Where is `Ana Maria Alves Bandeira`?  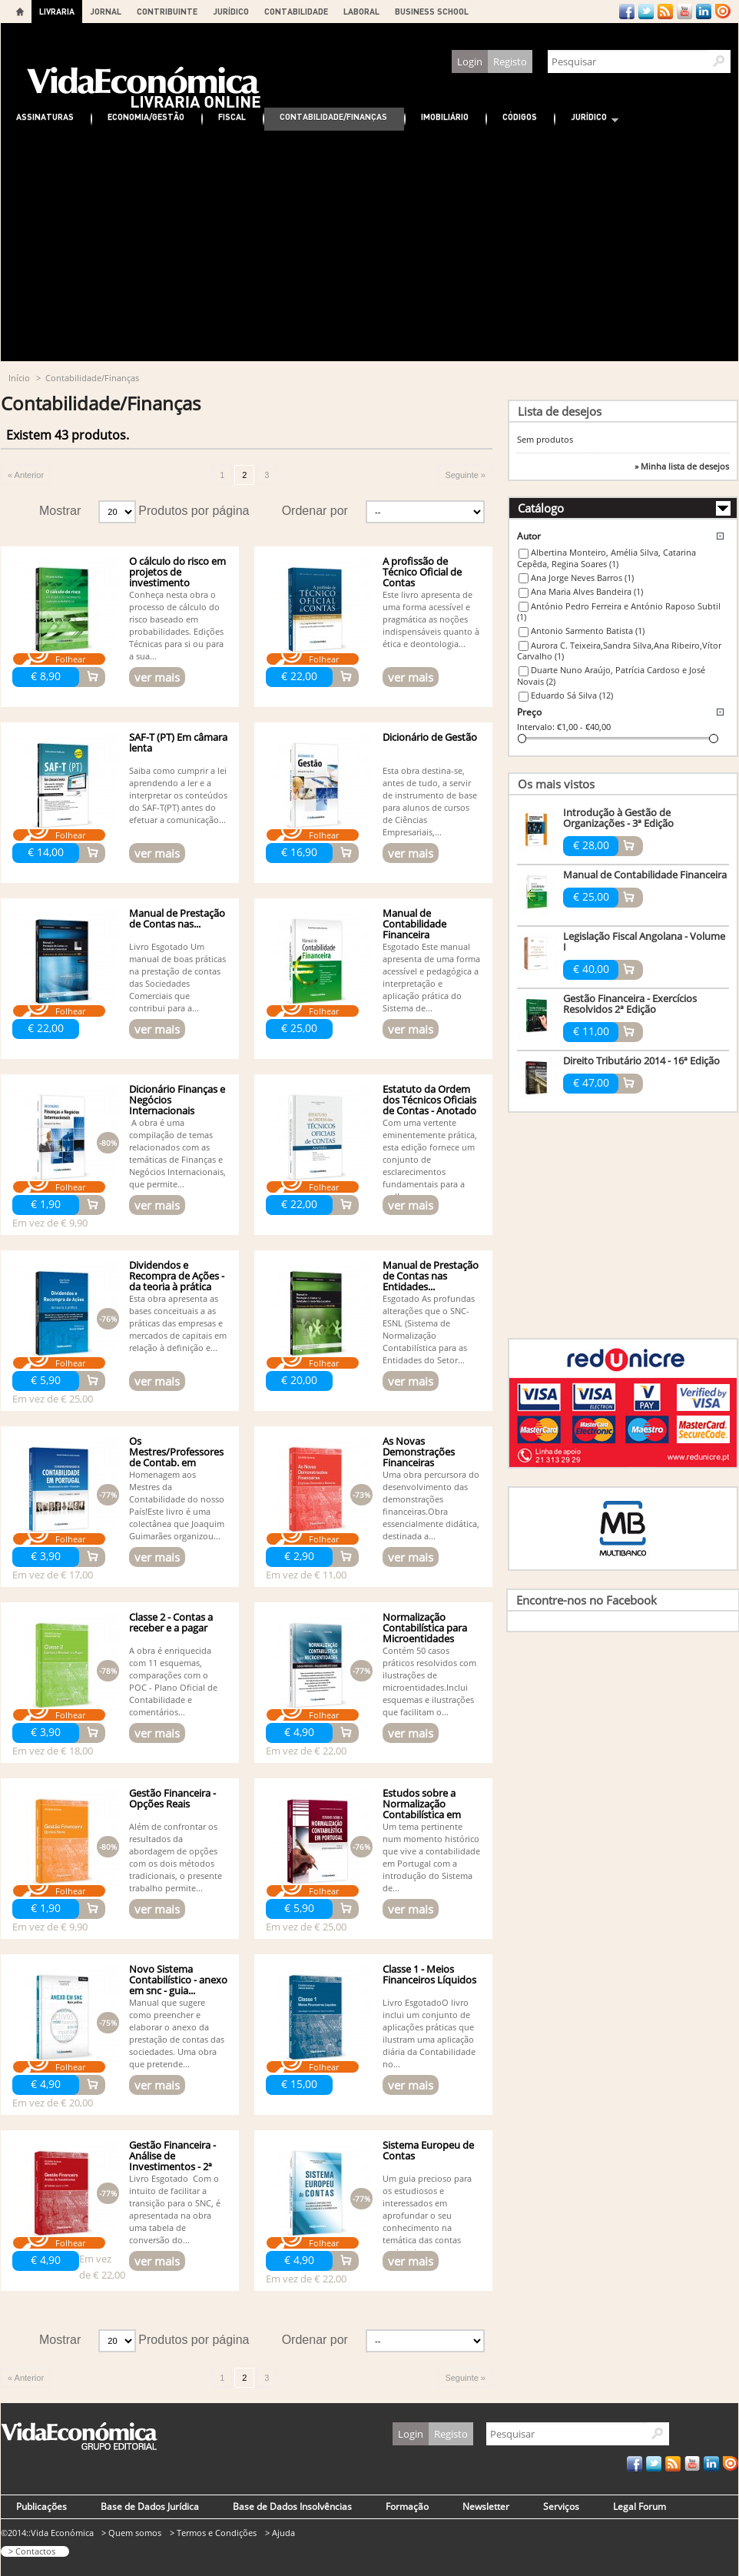
Ana Maria Alves Bandeira is located at coordinates (587, 591).